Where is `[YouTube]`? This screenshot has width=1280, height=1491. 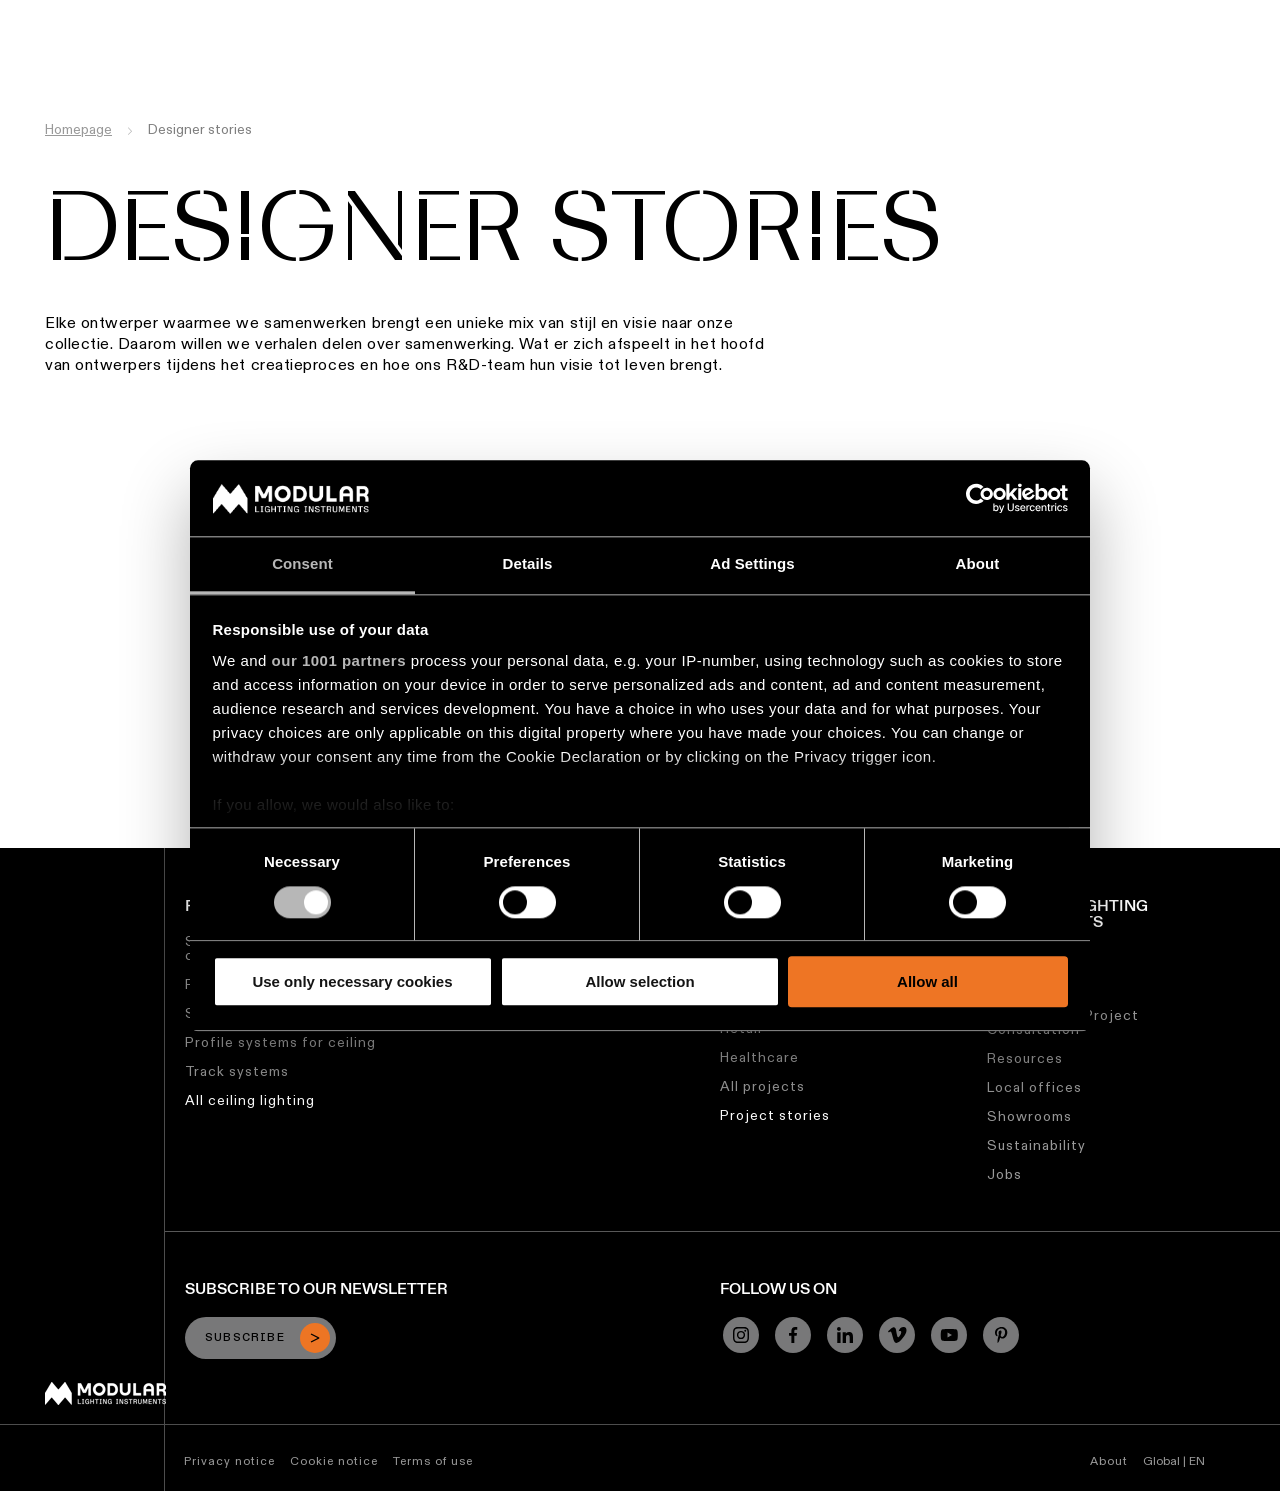
[YouTube] is located at coordinates (949, 1335).